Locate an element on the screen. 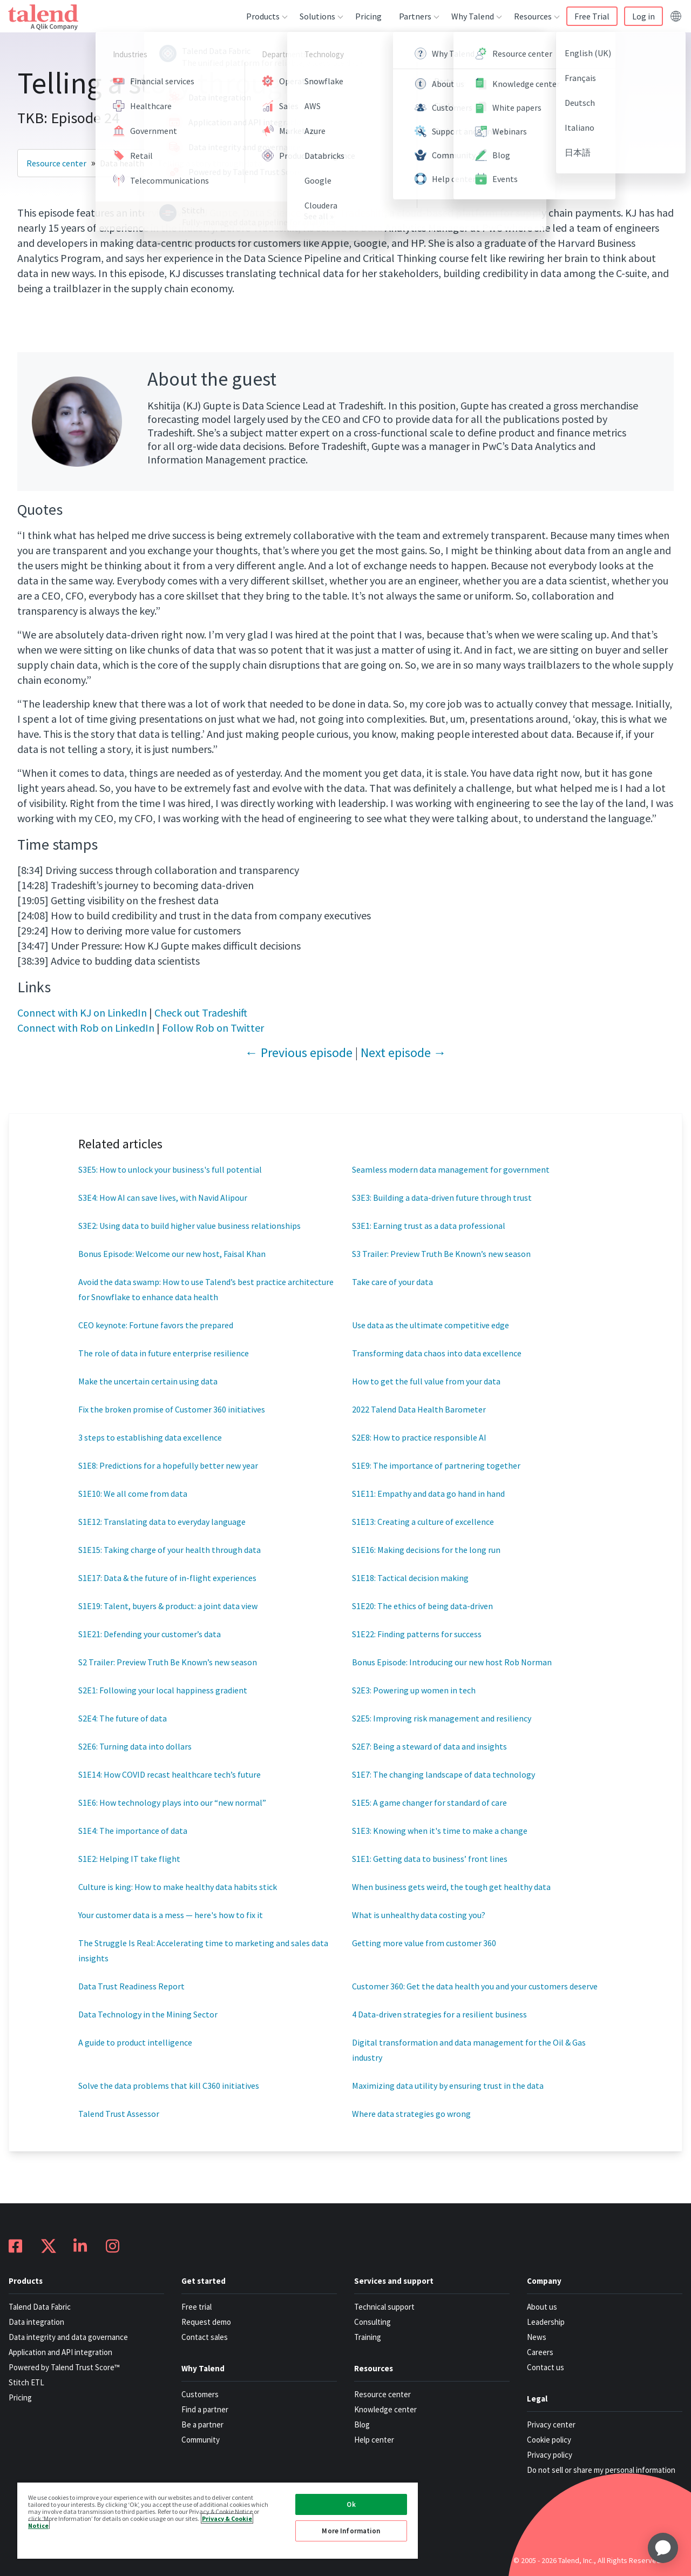 This screenshot has height=2576, width=691. S1E5: A game changer for standard of care is located at coordinates (429, 1802).